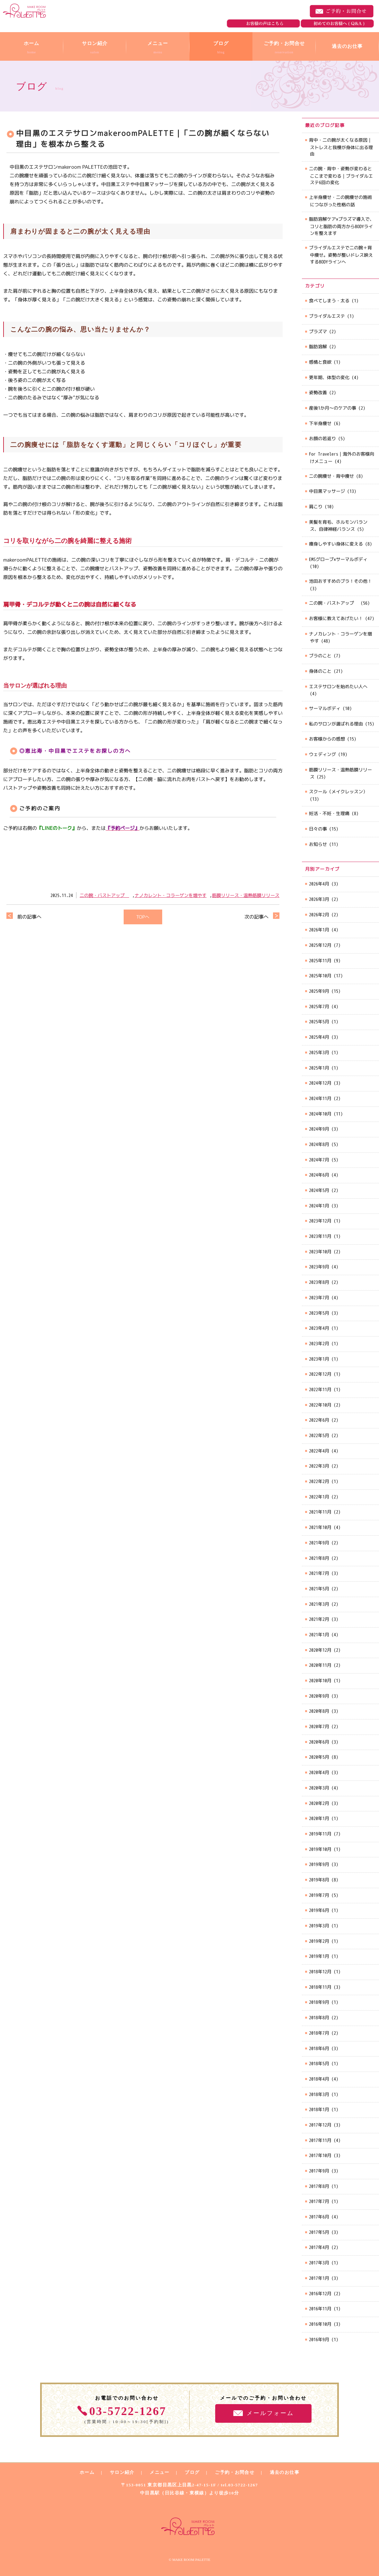  What do you see at coordinates (319, 2017) in the screenshot?
I see `2018年8月` at bounding box center [319, 2017].